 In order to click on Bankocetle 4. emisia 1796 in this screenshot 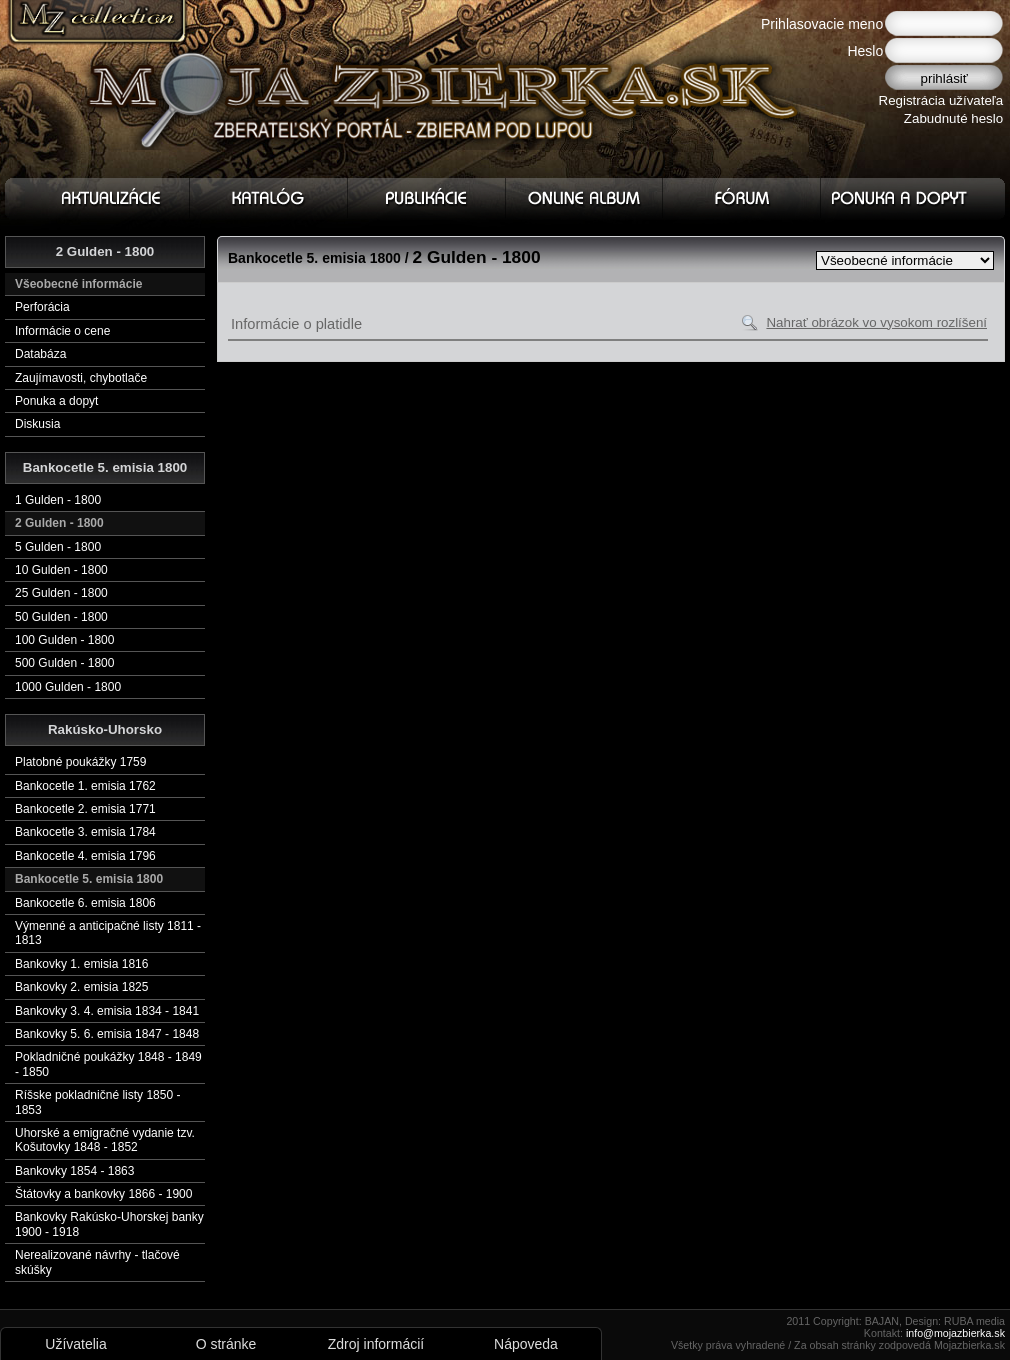, I will do `click(85, 856)`.